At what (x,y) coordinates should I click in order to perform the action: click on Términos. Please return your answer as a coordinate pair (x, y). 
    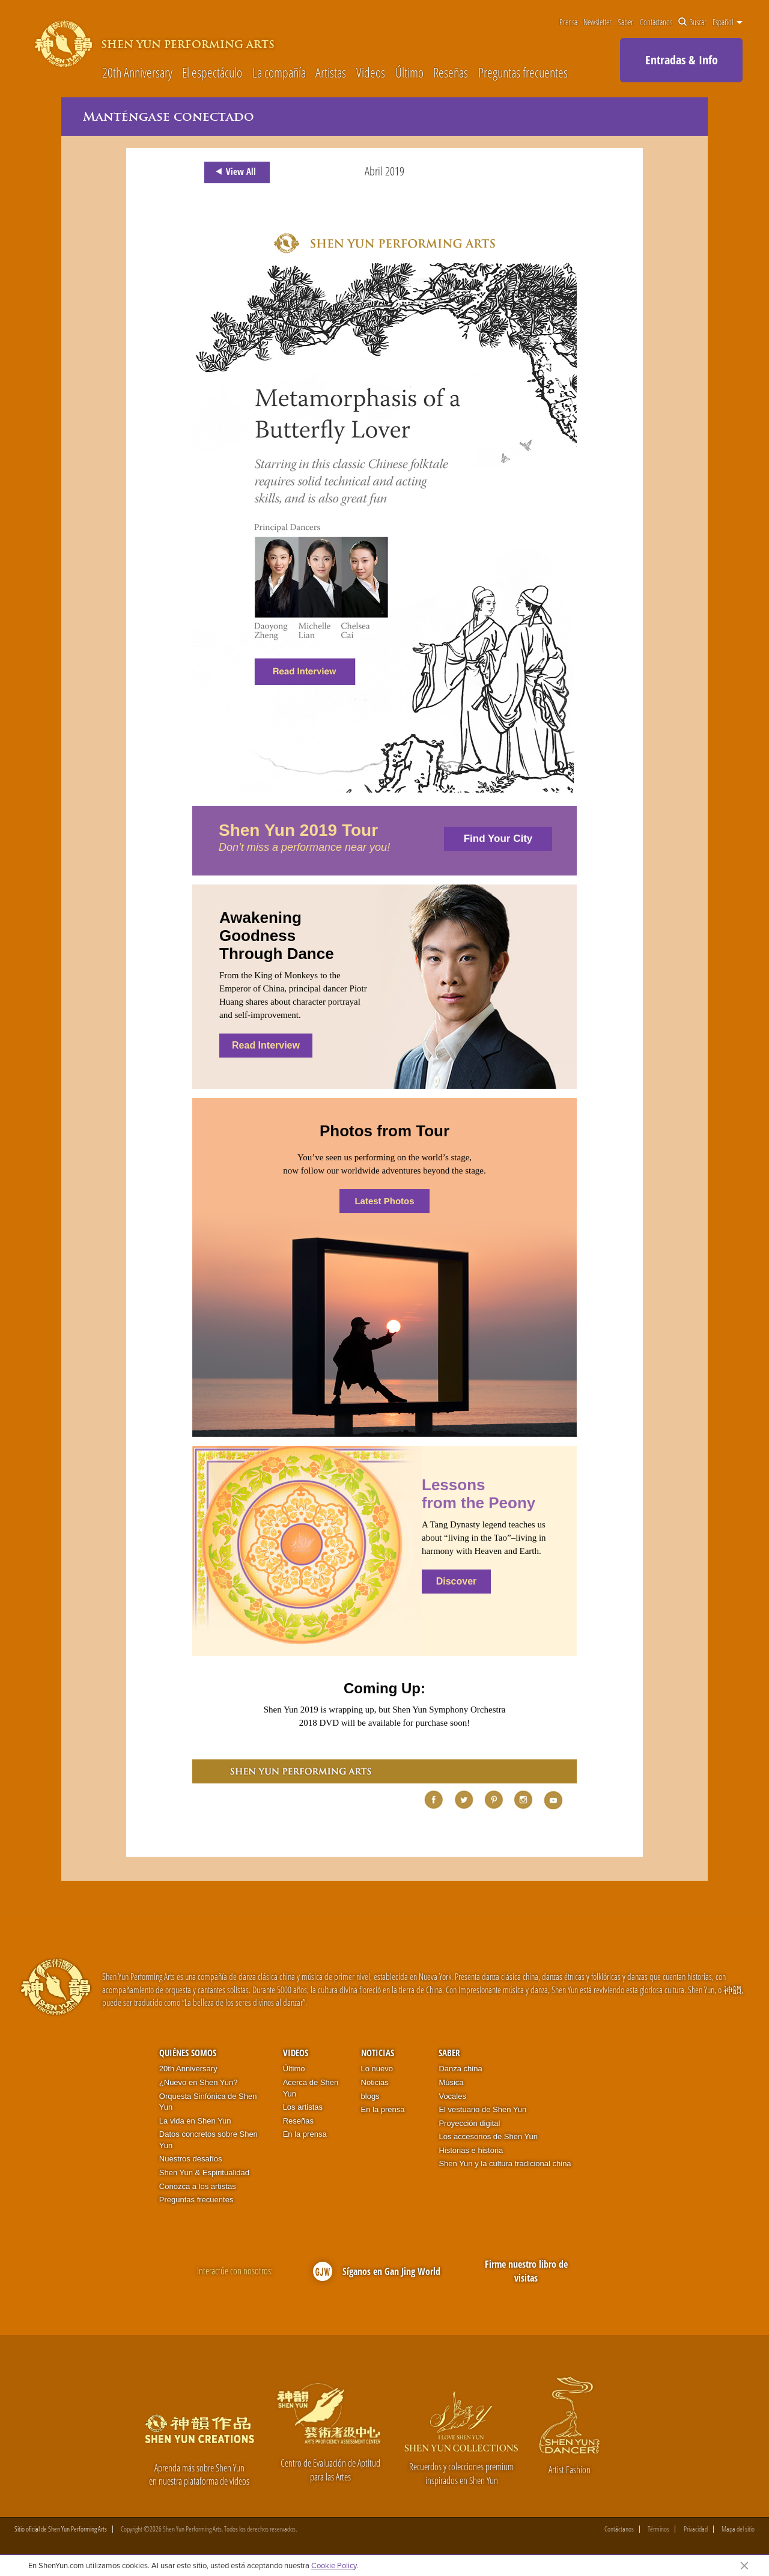
    Looking at the image, I should click on (658, 2529).